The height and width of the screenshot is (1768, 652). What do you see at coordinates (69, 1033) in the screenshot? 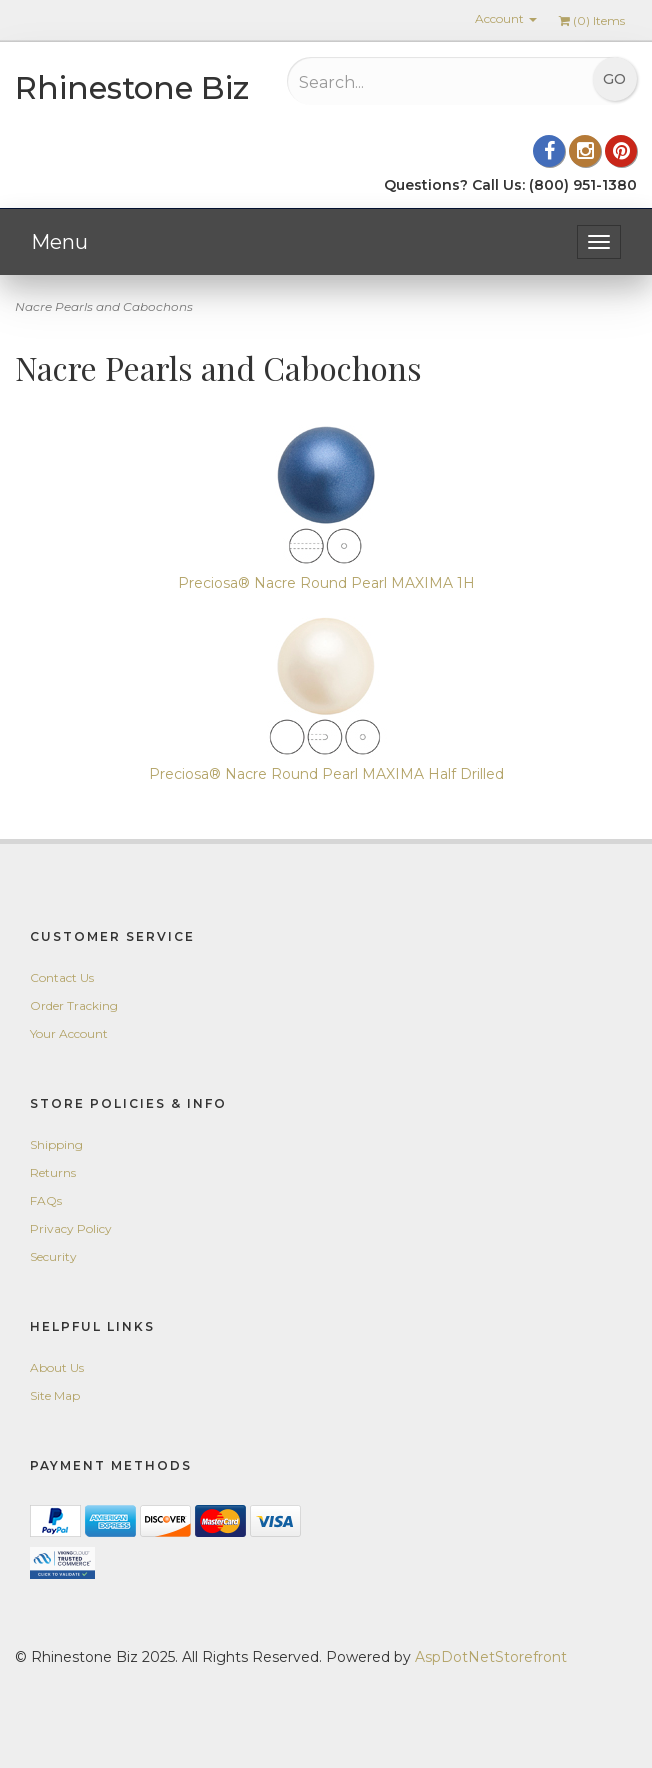
I see `Your Account` at bounding box center [69, 1033].